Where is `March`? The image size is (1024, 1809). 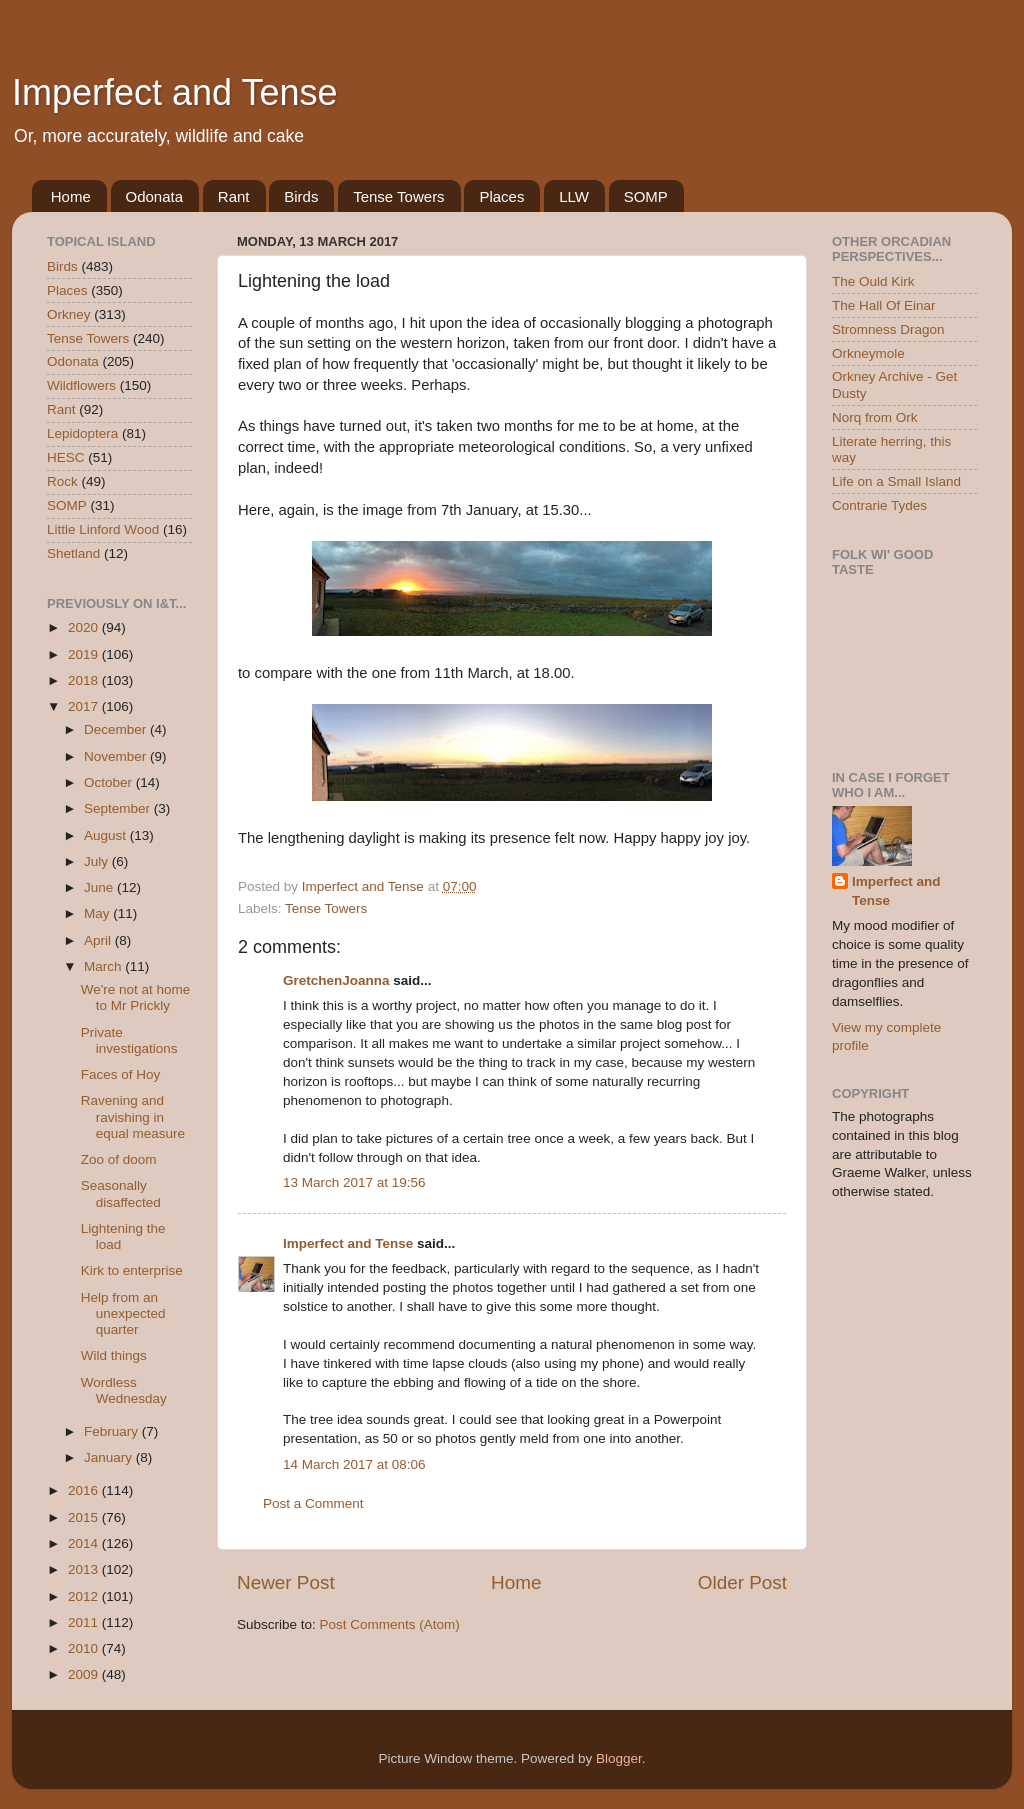
March is located at coordinates (104, 966).